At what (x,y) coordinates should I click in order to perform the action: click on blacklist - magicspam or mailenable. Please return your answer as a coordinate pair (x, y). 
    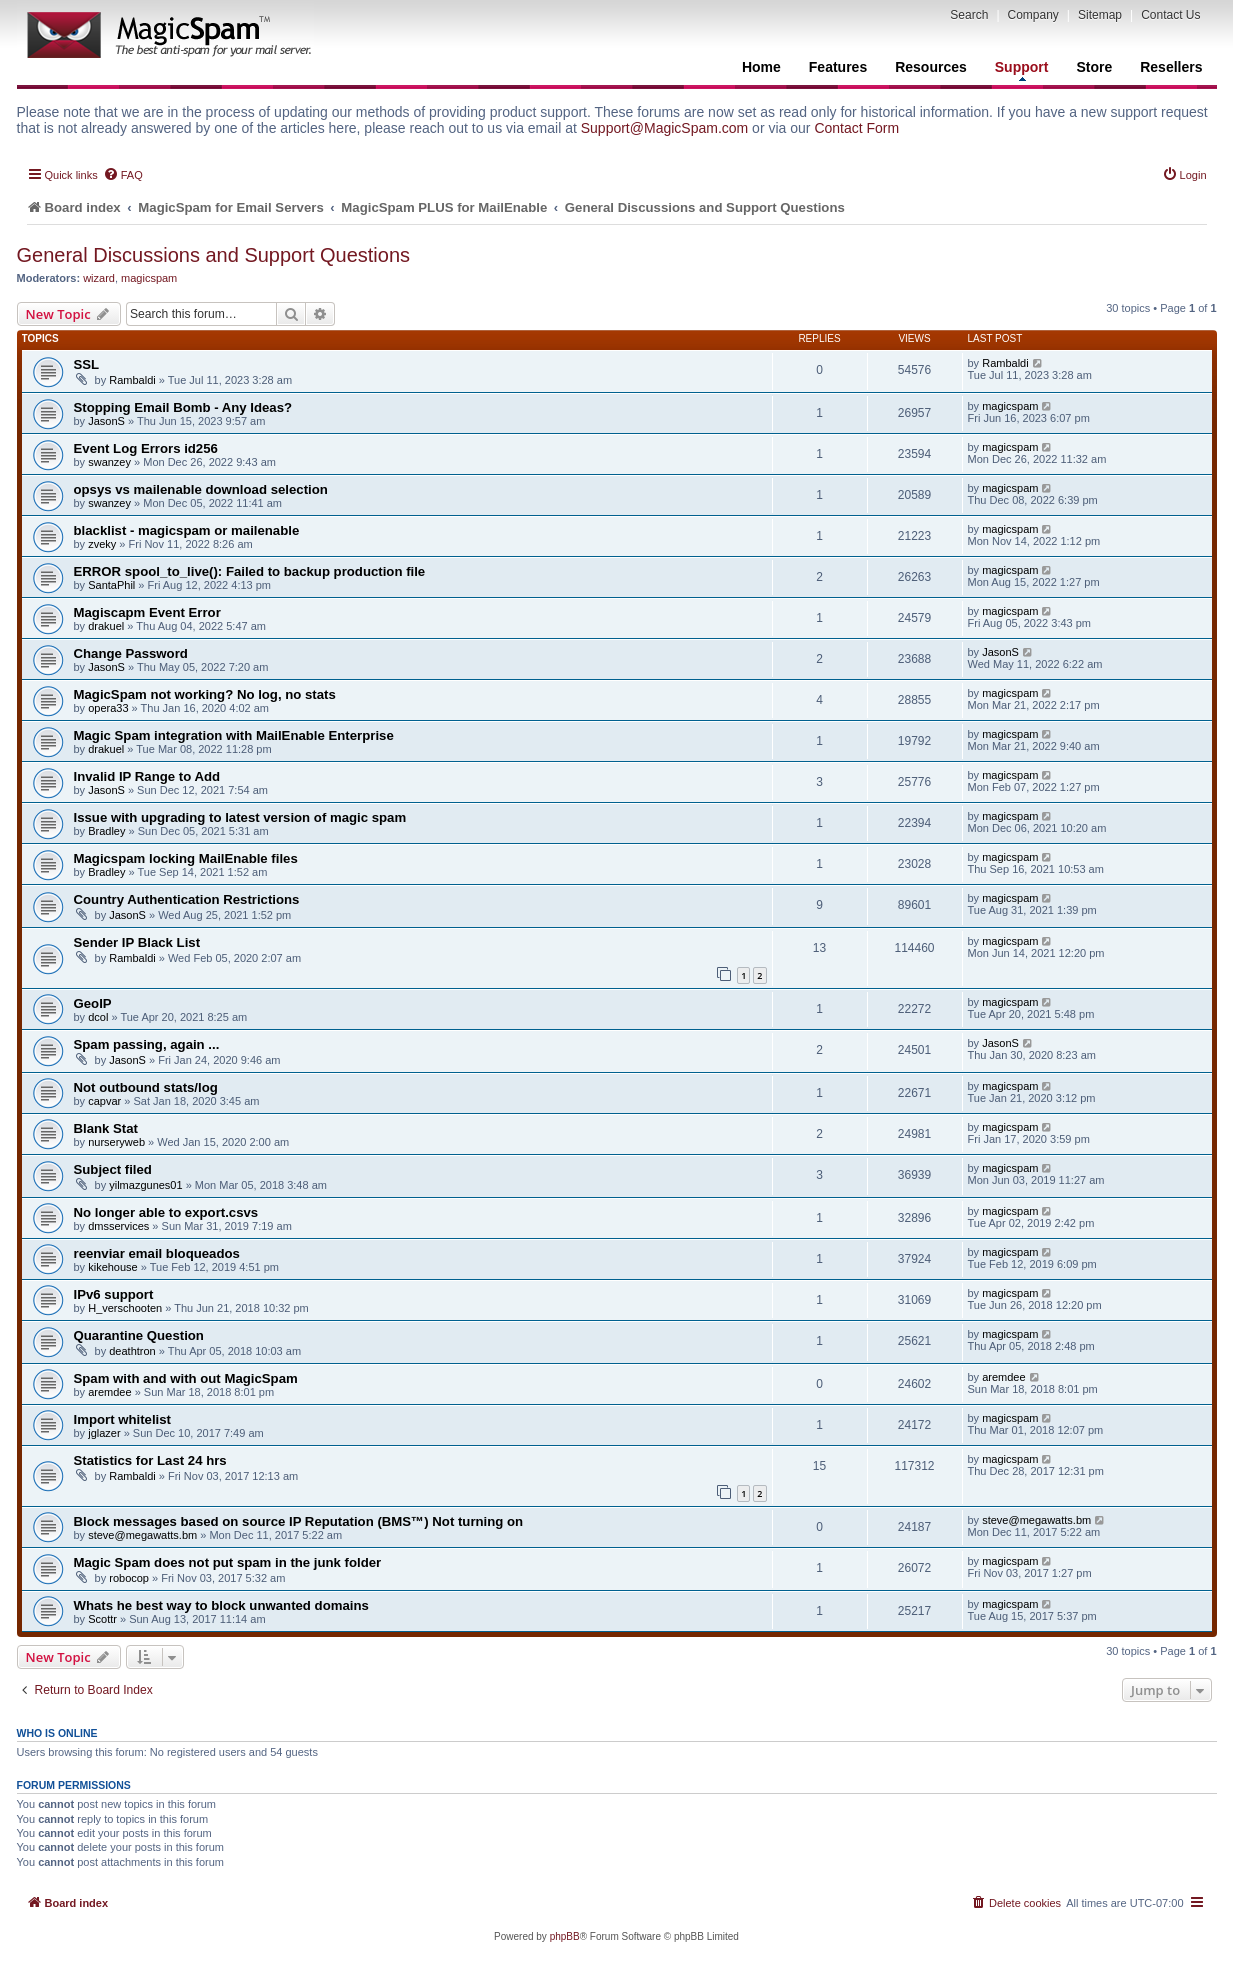
    Looking at the image, I should click on (187, 530).